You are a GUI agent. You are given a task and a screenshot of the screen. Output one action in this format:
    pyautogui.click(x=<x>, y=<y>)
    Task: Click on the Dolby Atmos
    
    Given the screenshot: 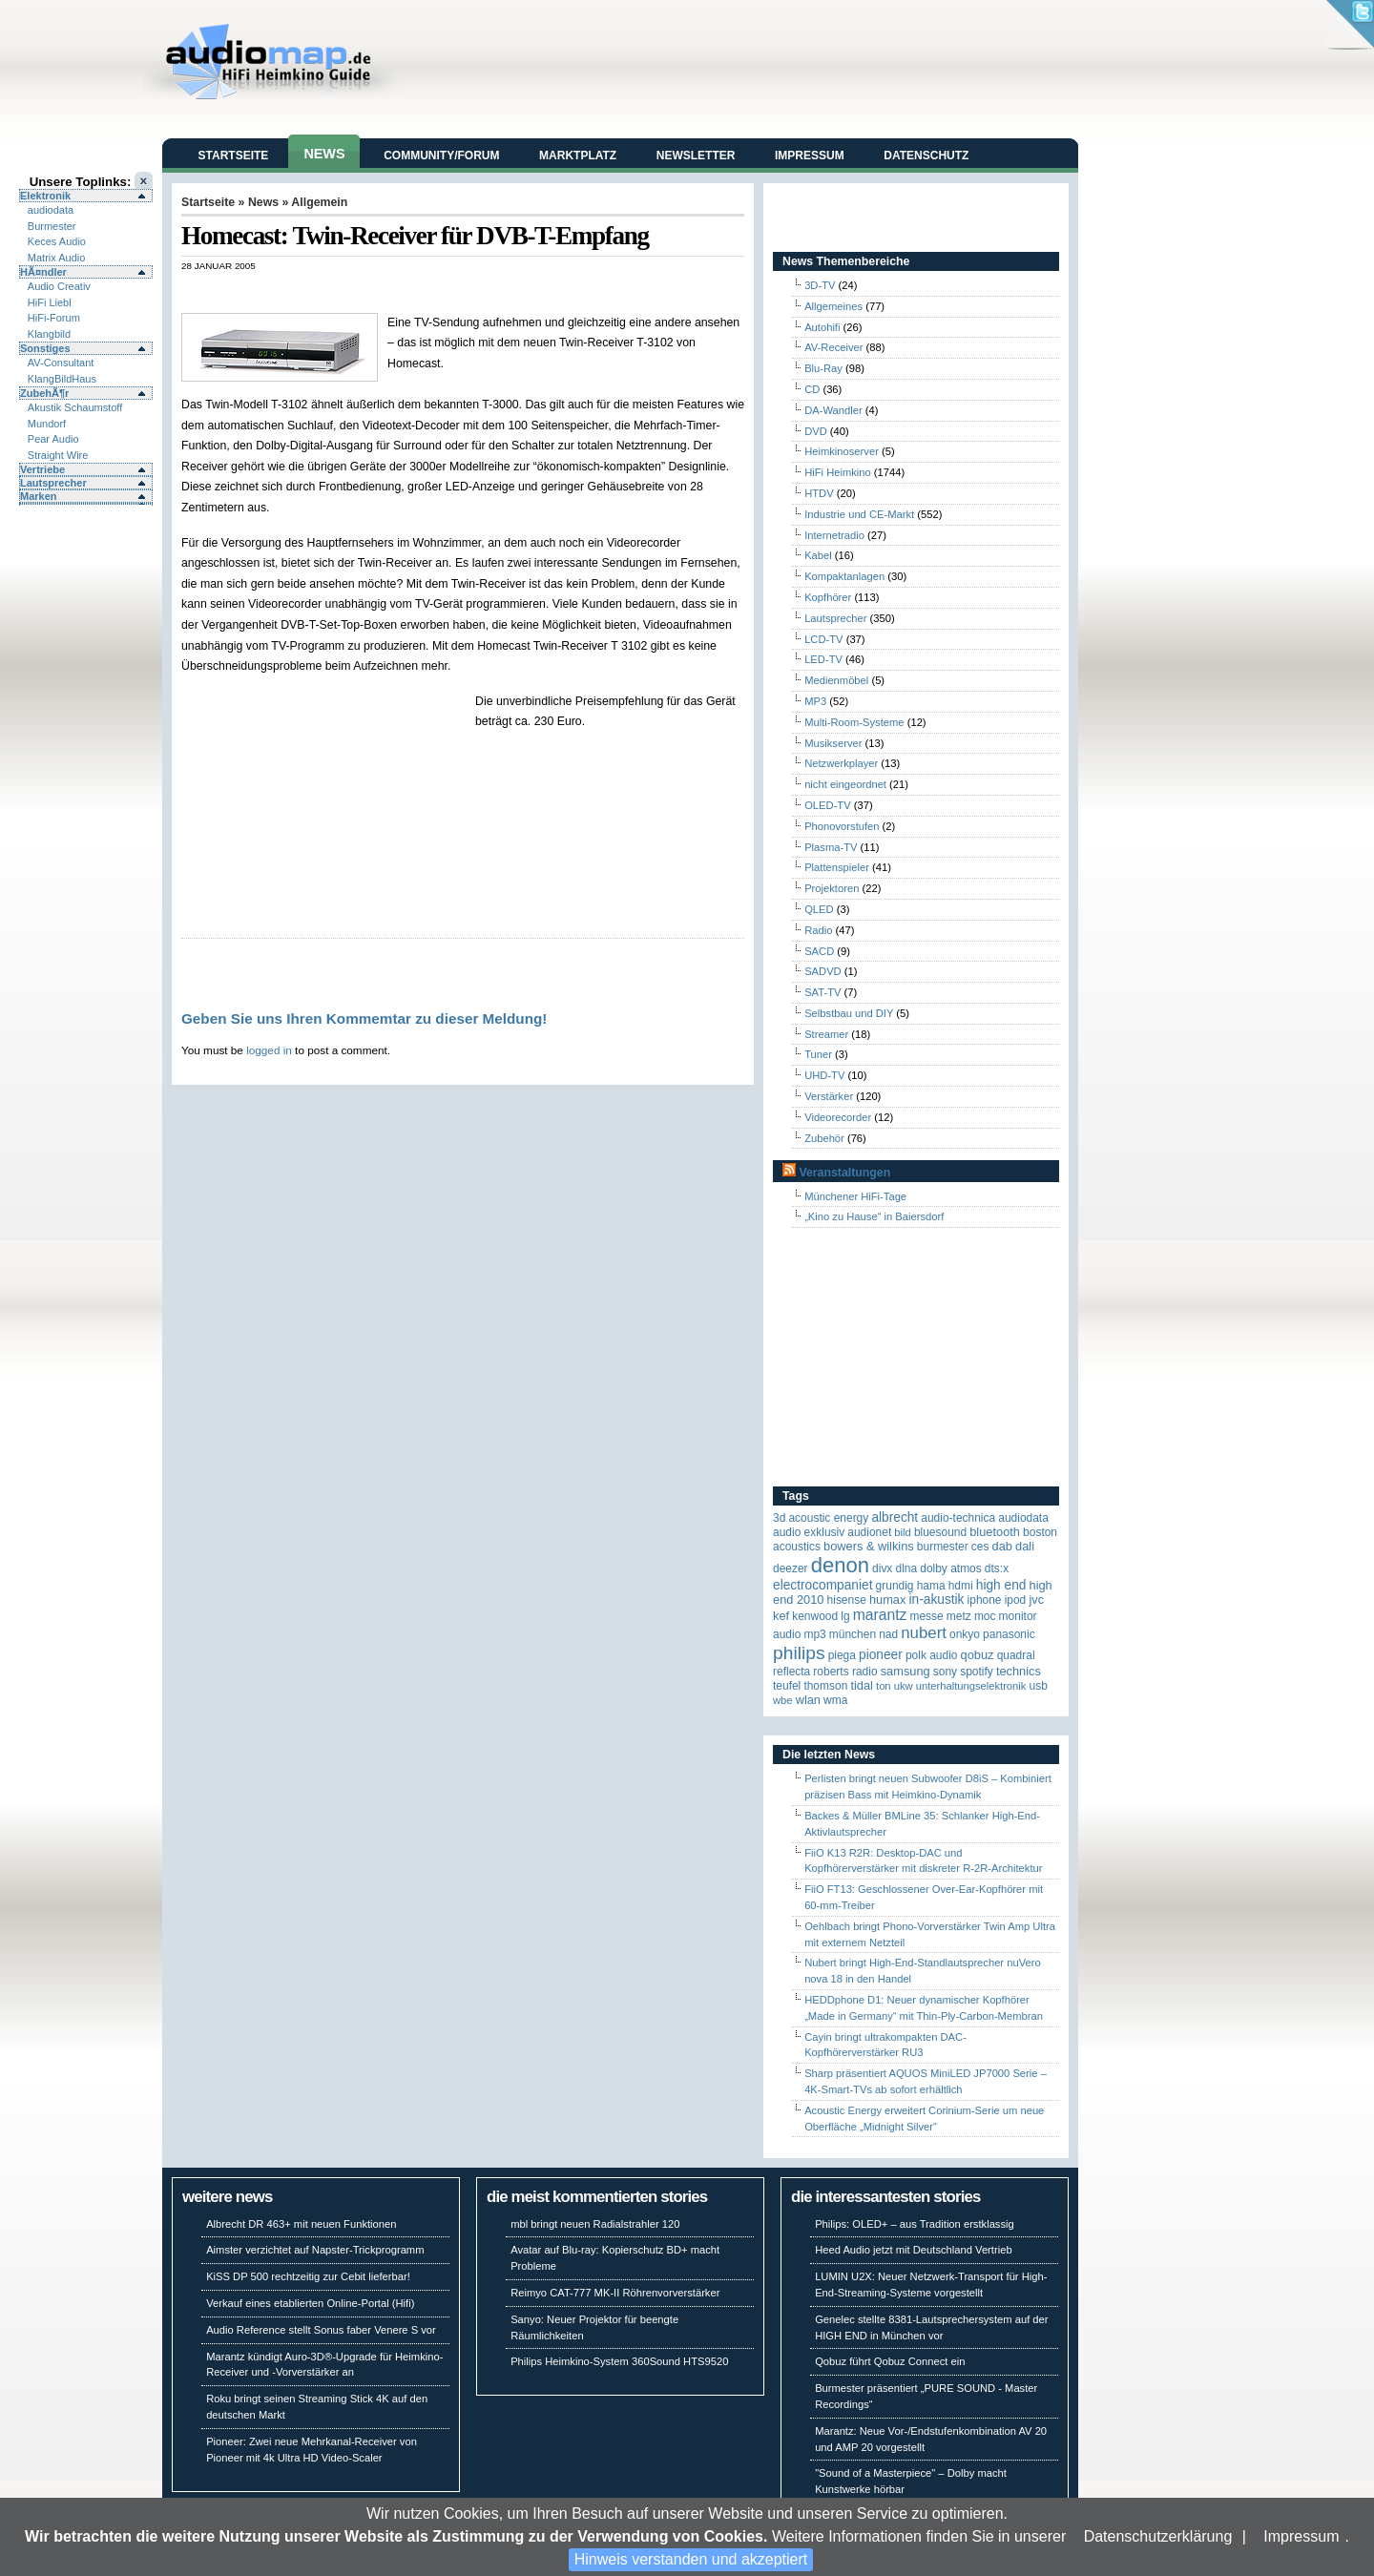 What is the action you would take?
    pyautogui.click(x=951, y=1568)
    